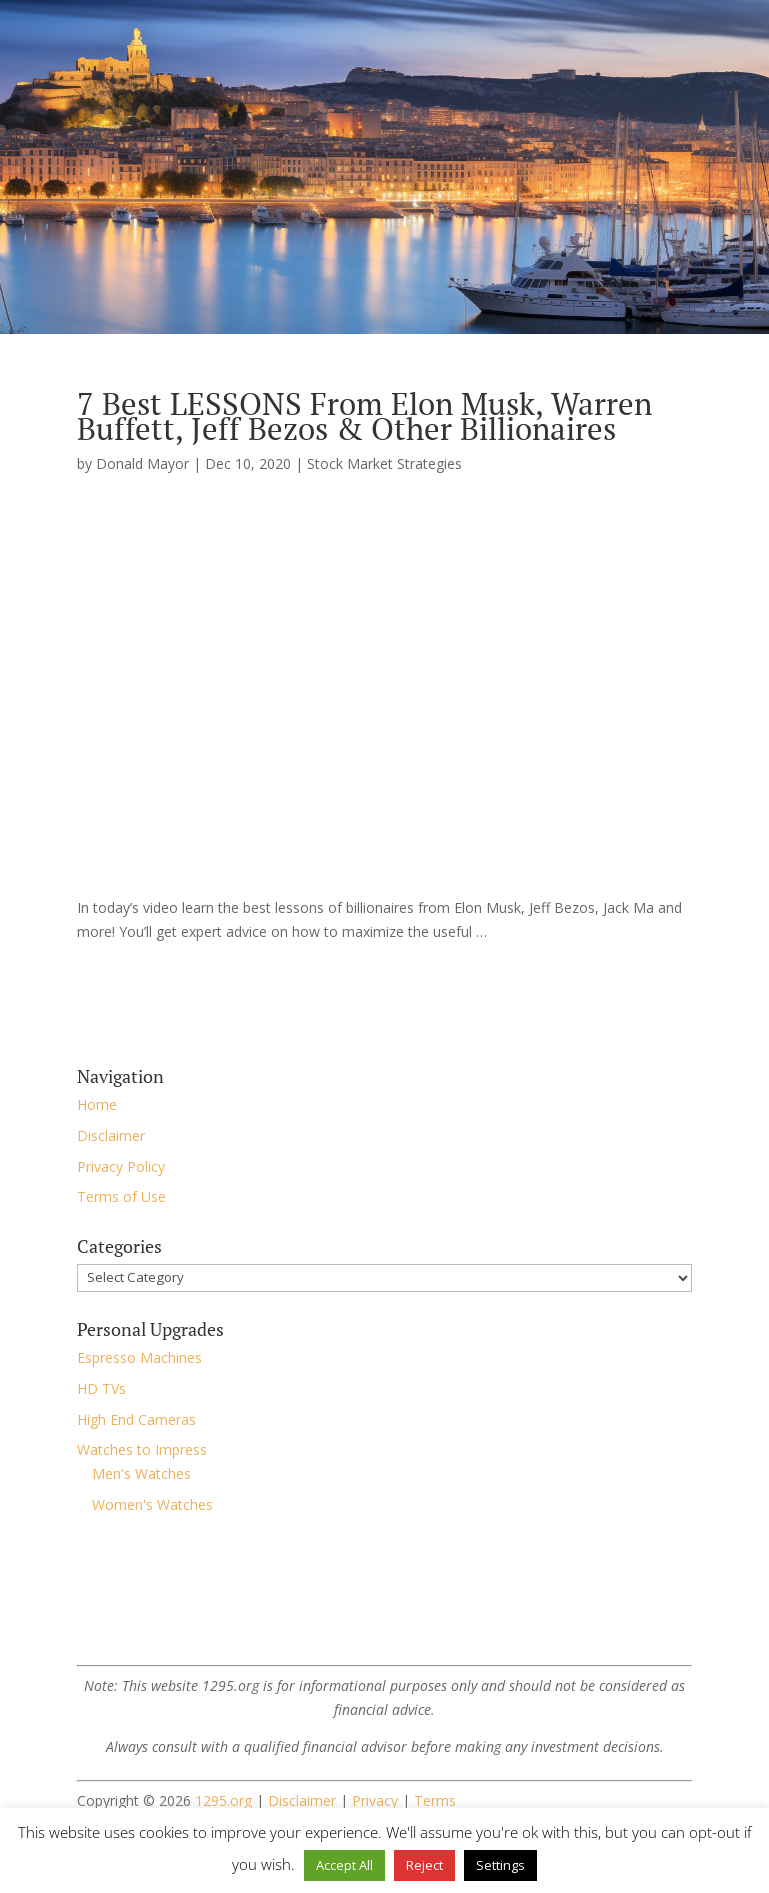  I want to click on Watches to Impress, so click(142, 1449).